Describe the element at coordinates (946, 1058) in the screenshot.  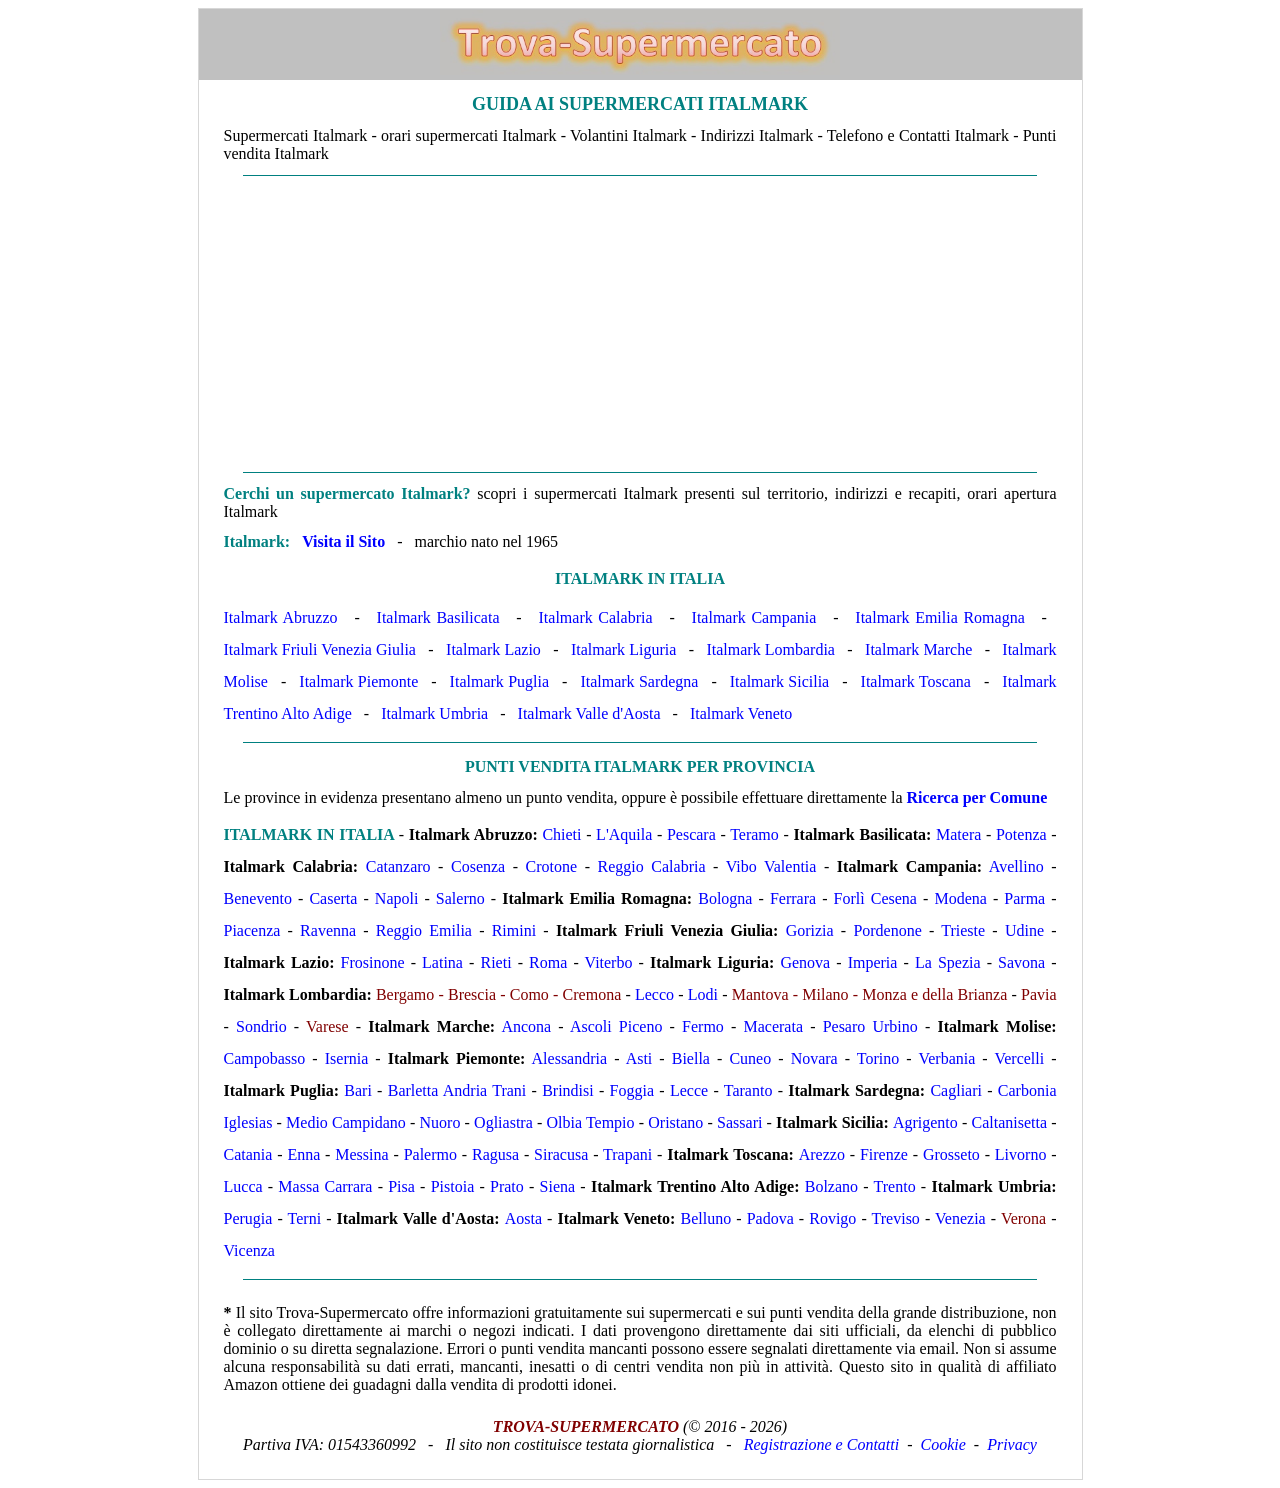
I see `Verbania` at that location.